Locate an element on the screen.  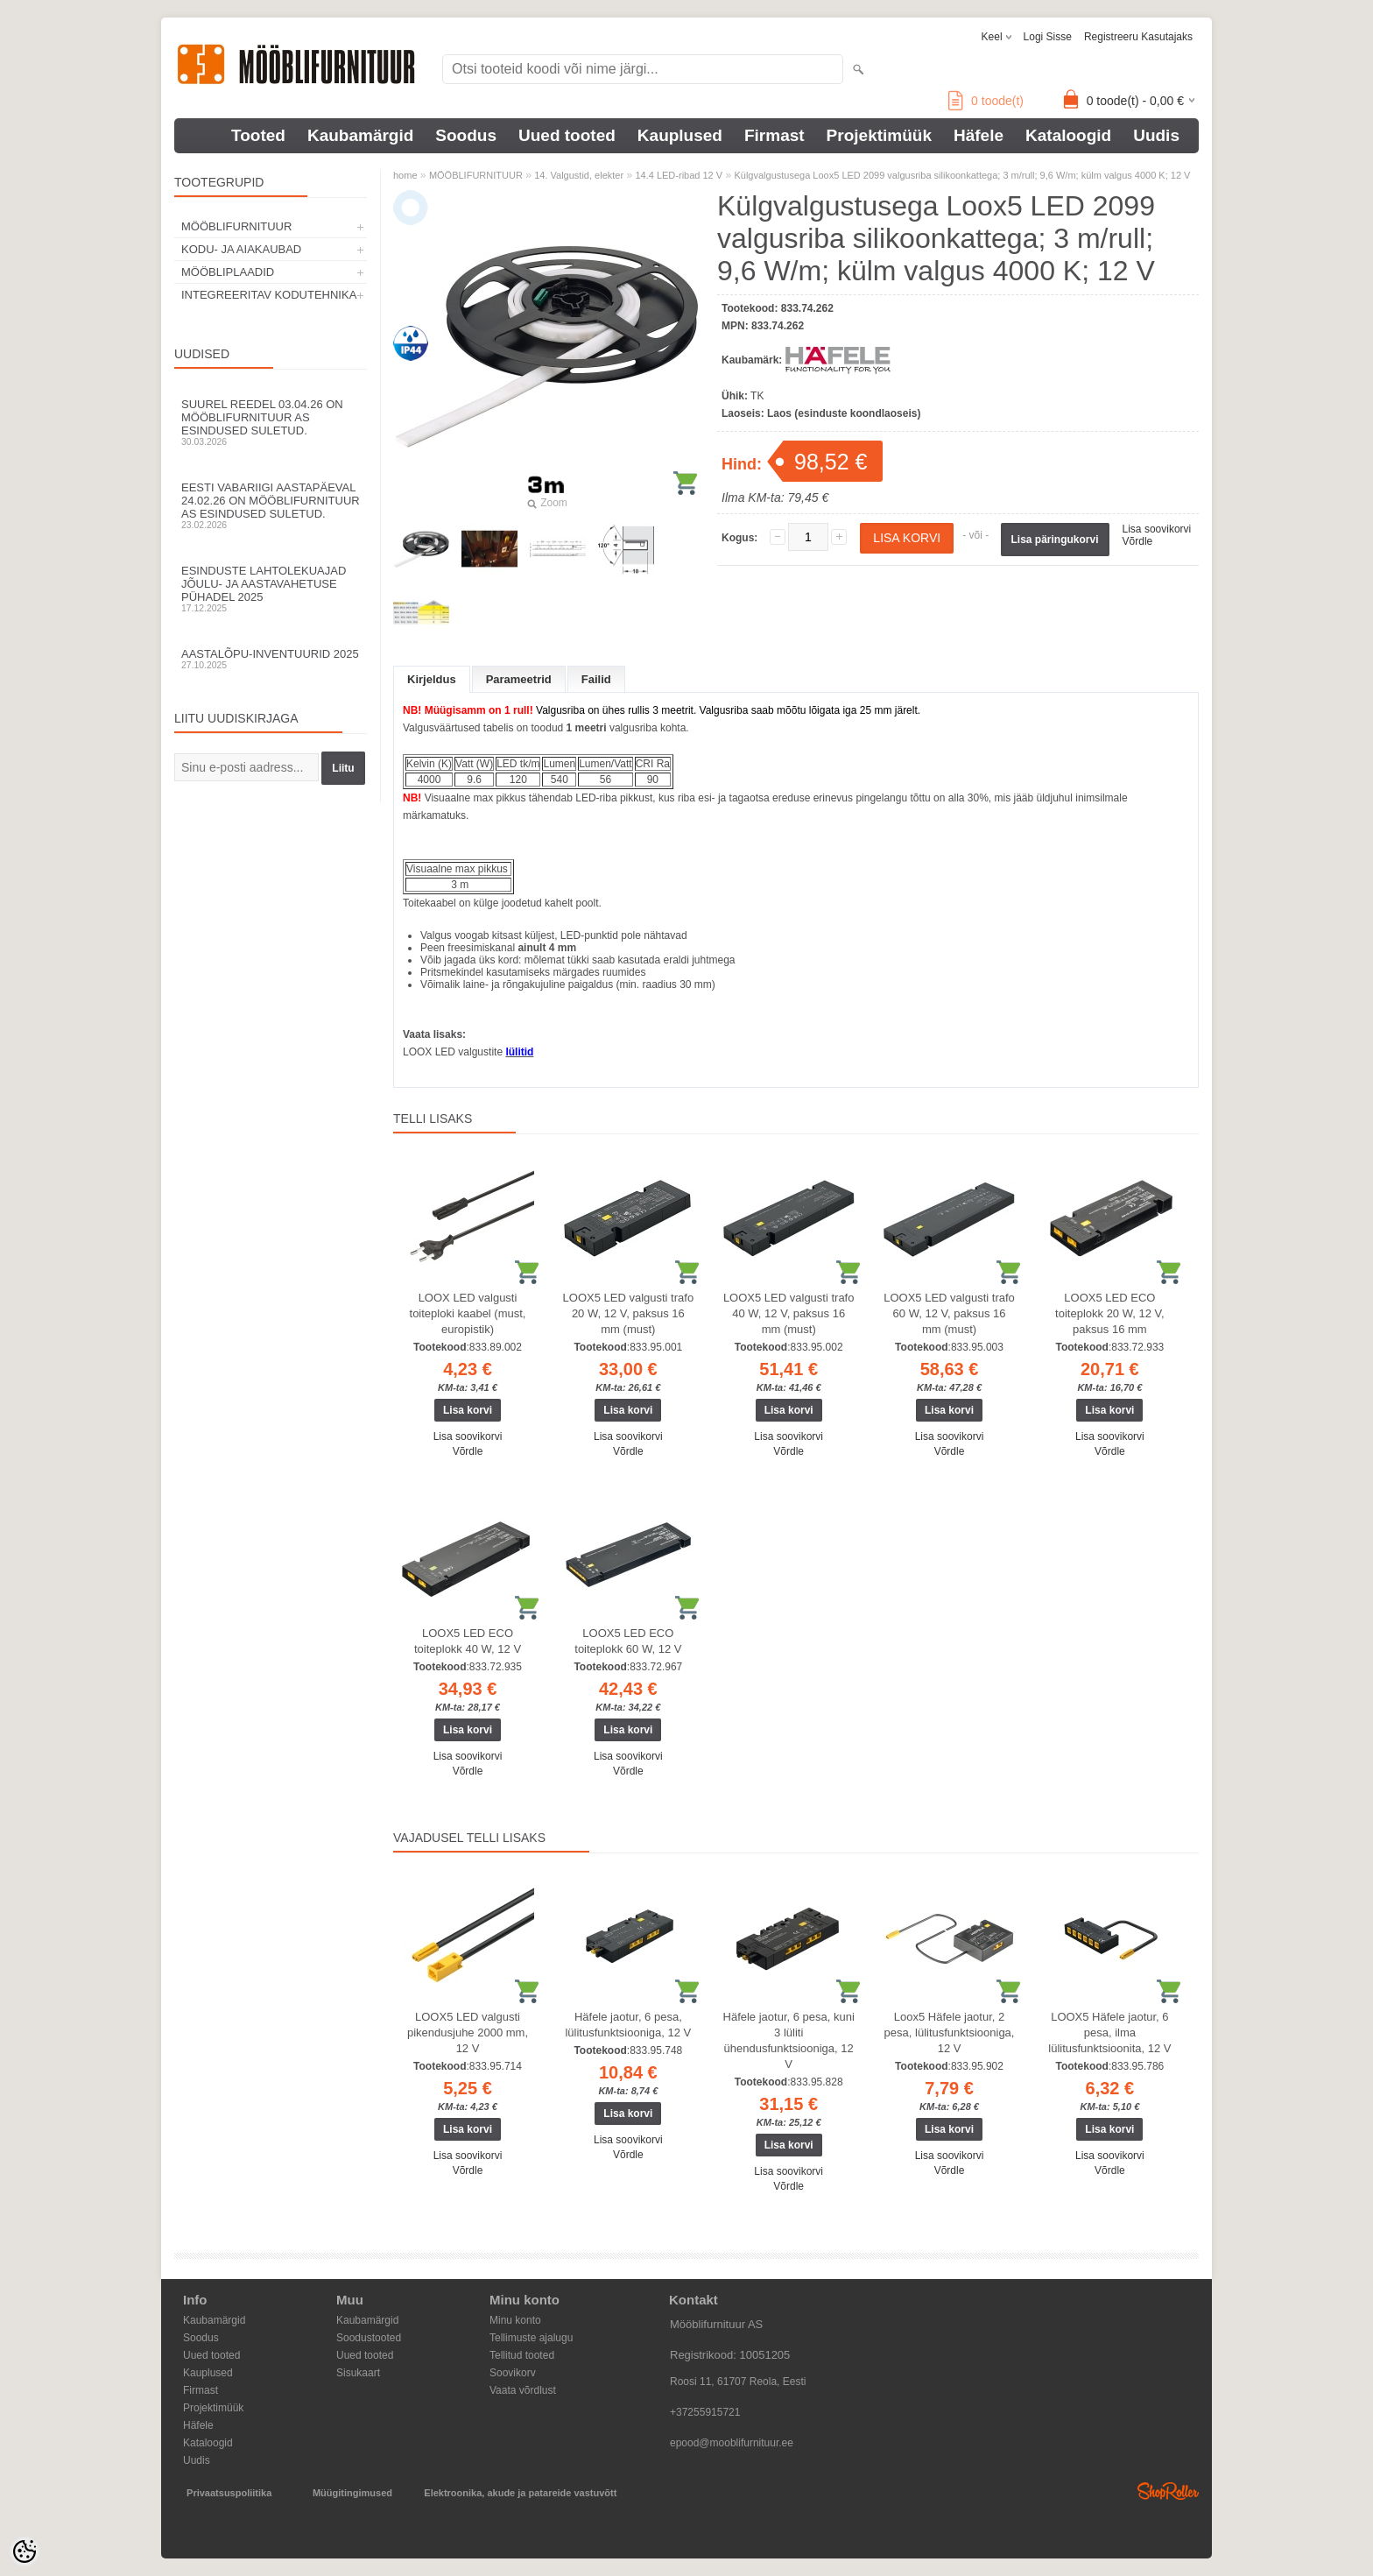
Shoproller.ee is located at coordinates (1168, 2491).